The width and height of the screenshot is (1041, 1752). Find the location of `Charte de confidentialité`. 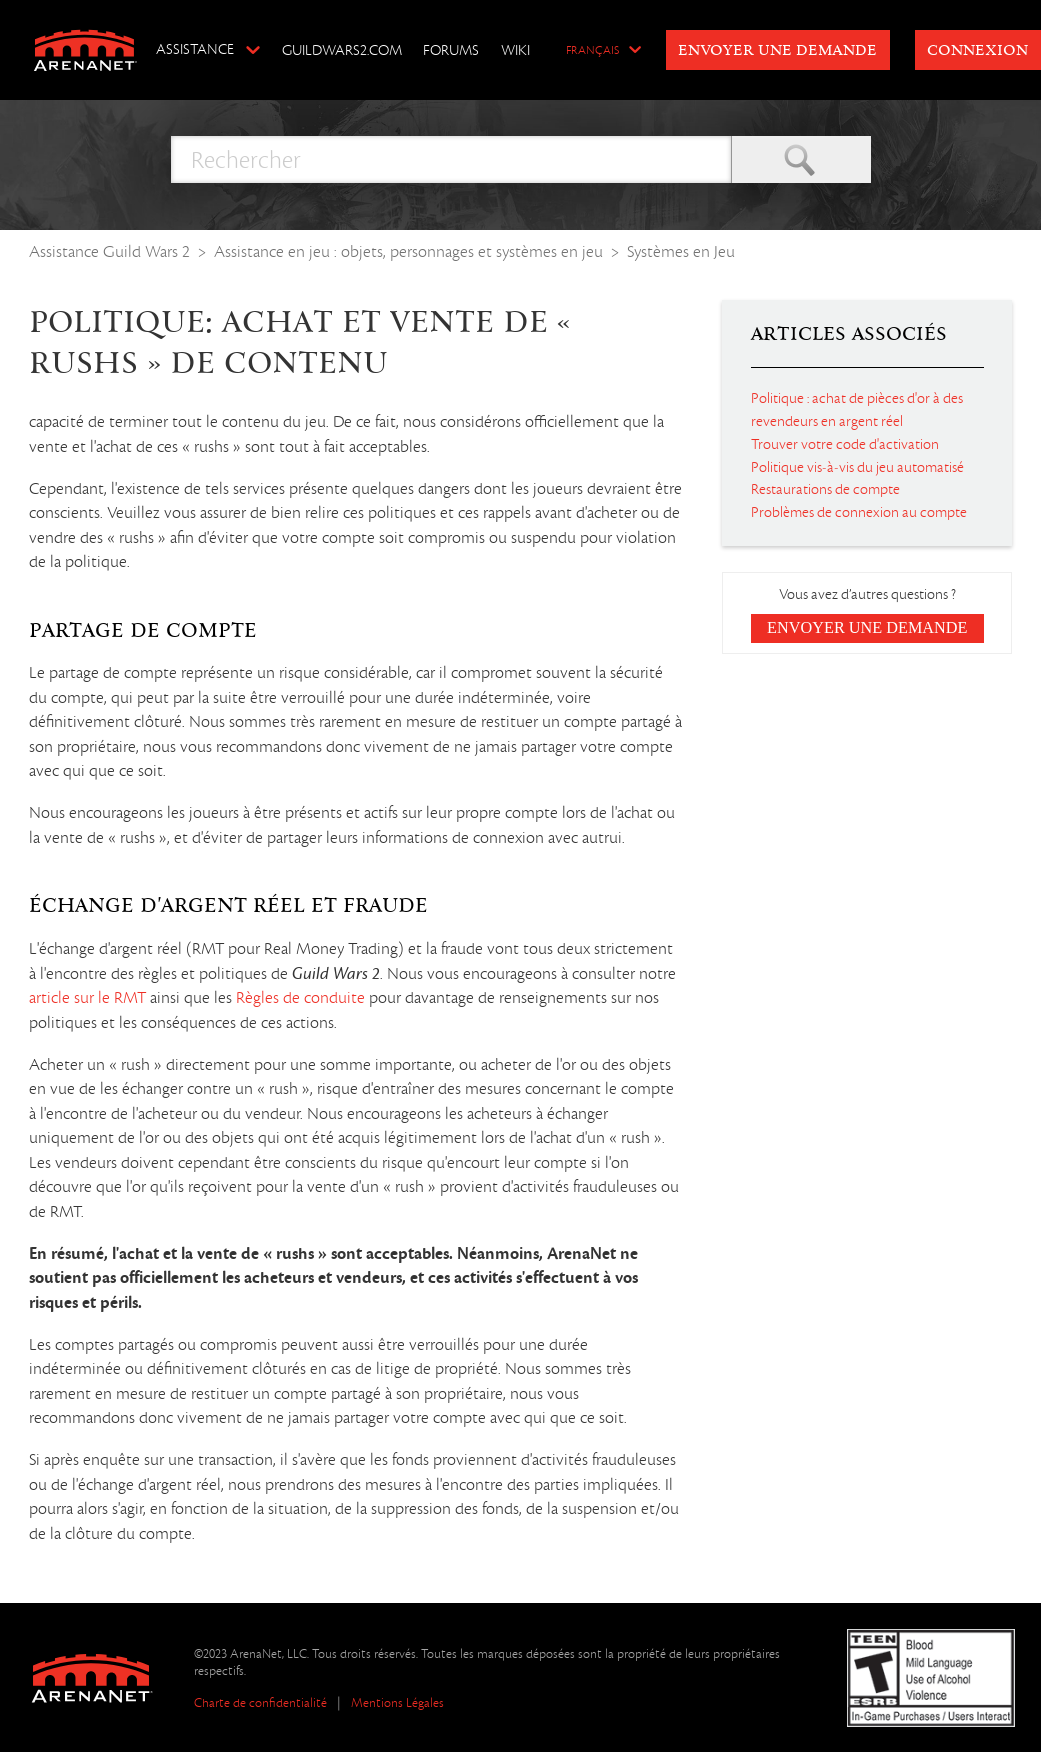

Charte de confidentialité is located at coordinates (260, 1702).